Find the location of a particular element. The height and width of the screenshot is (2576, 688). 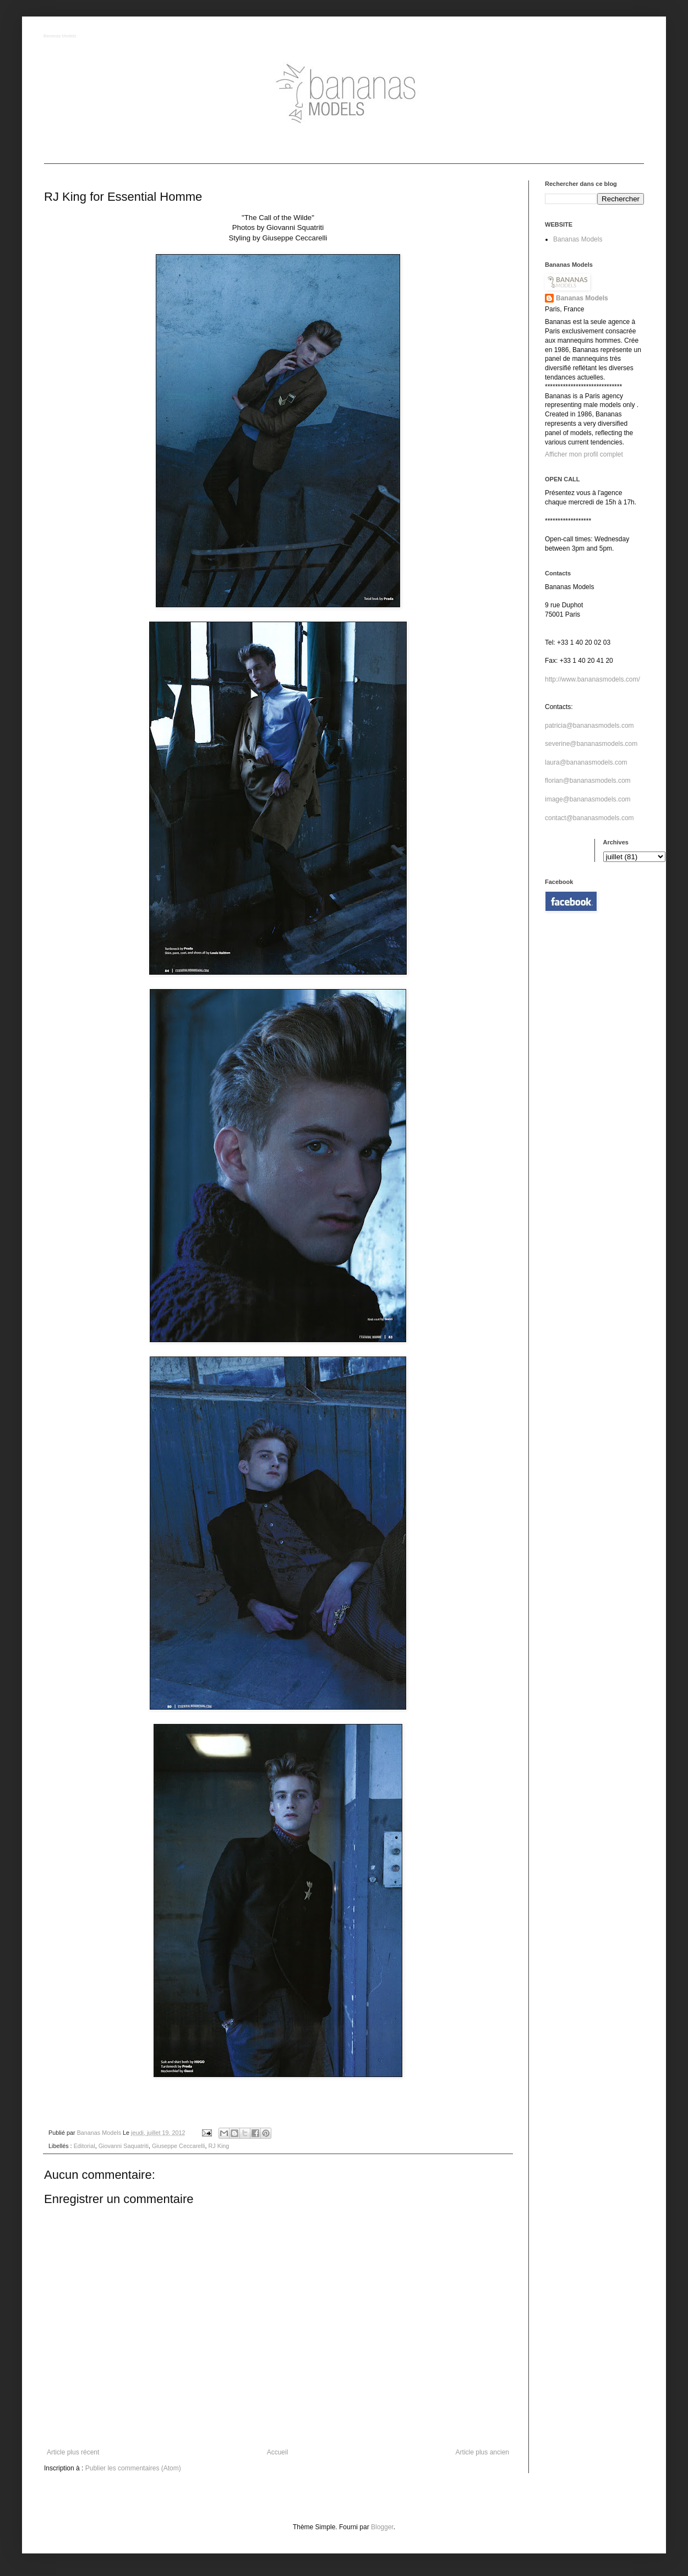

Giovanni Saquatriti is located at coordinates (124, 2146).